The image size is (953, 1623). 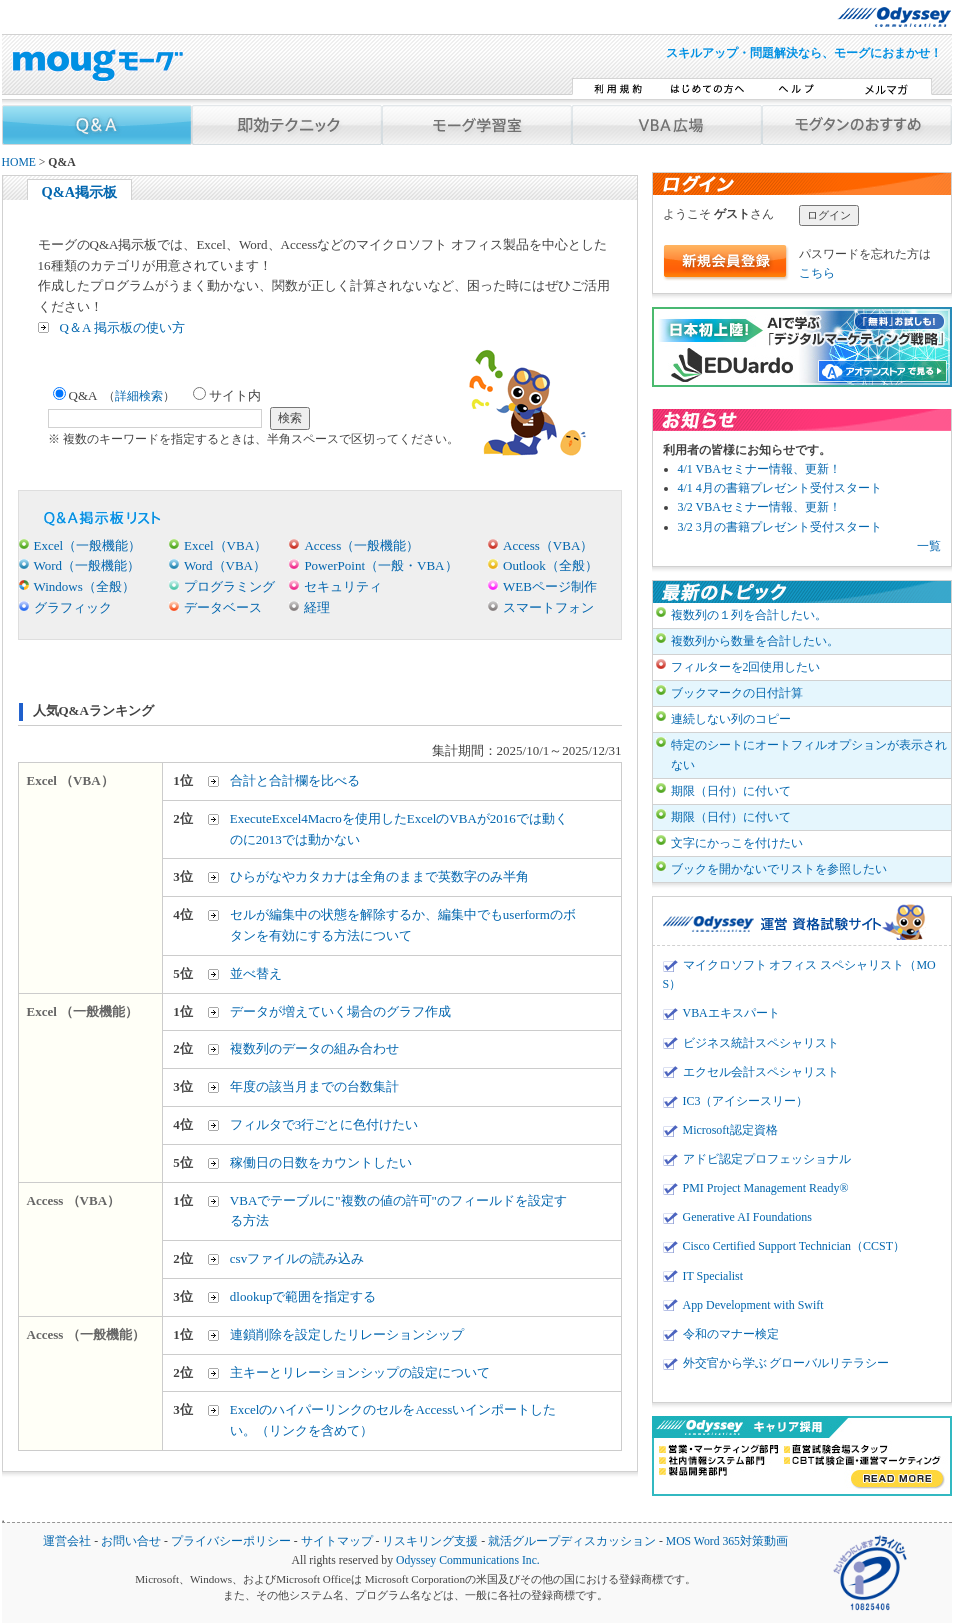 What do you see at coordinates (317, 607) in the screenshot?
I see `経理` at bounding box center [317, 607].